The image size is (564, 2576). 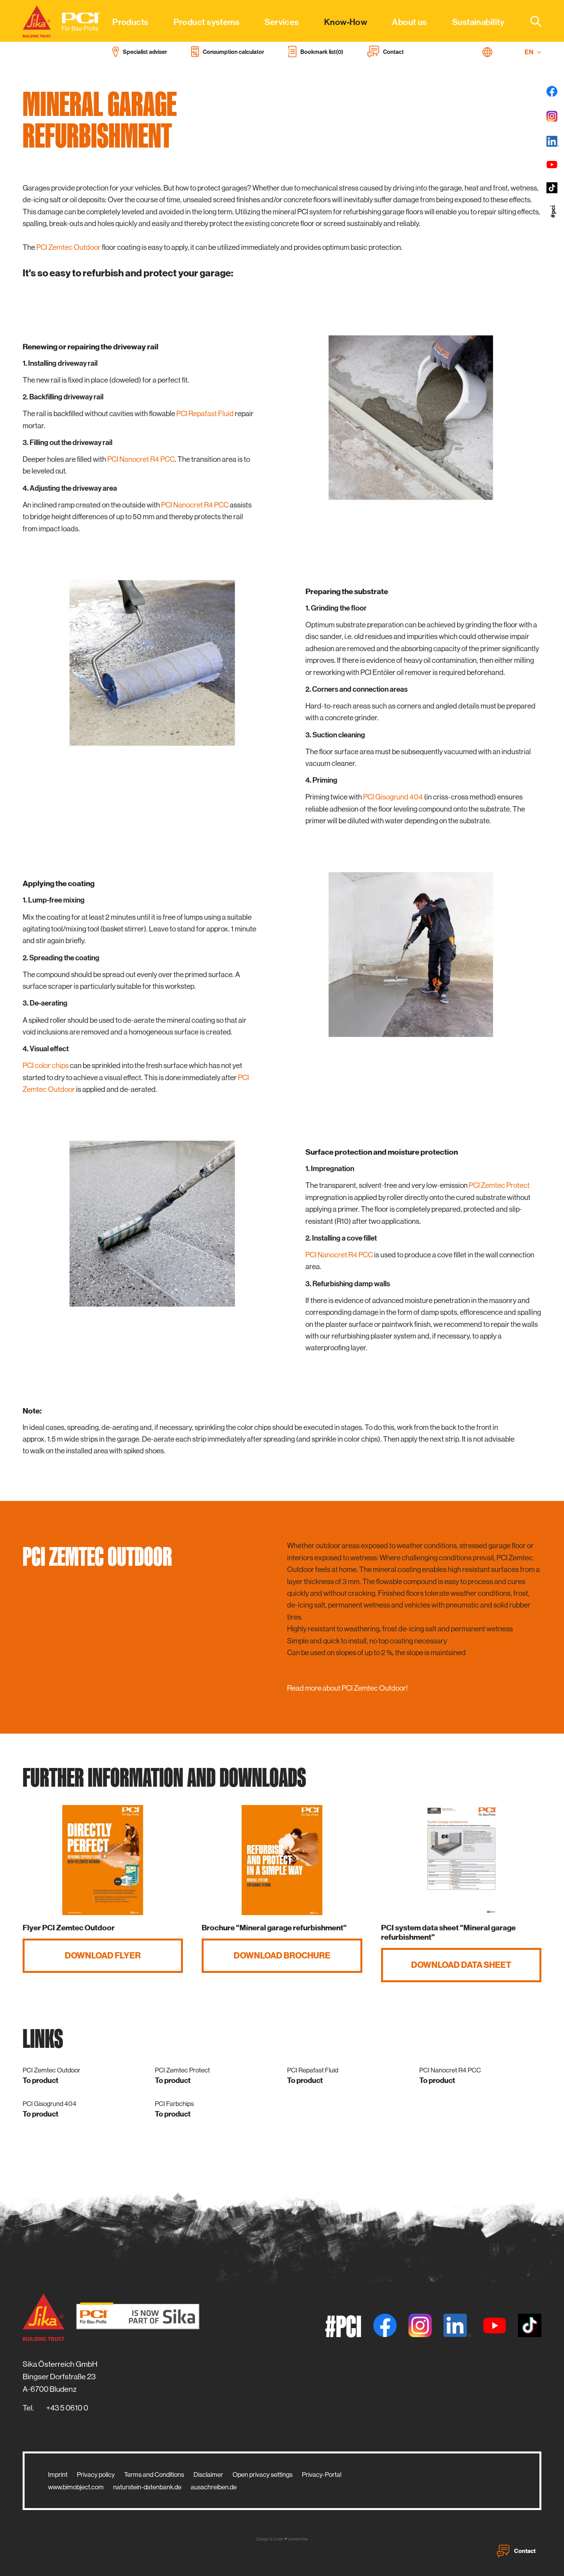 I want to click on ausschreiben.de, so click(x=214, y=2487).